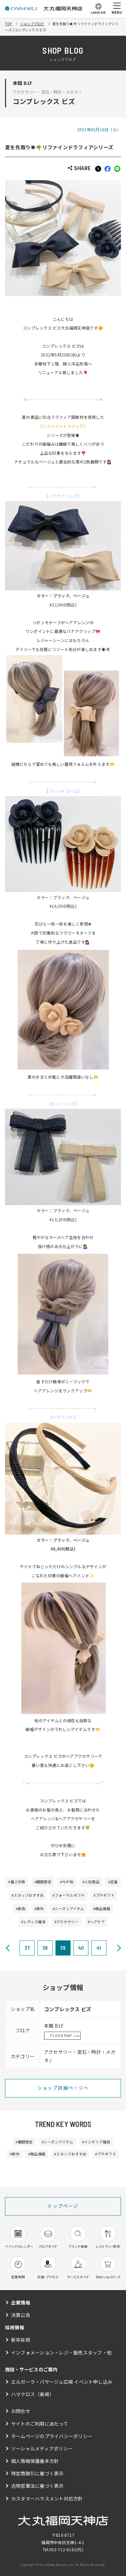 The width and height of the screenshot is (126, 2576). Describe the element at coordinates (96, 1921) in the screenshot. I see `#ヘアケア` at that location.